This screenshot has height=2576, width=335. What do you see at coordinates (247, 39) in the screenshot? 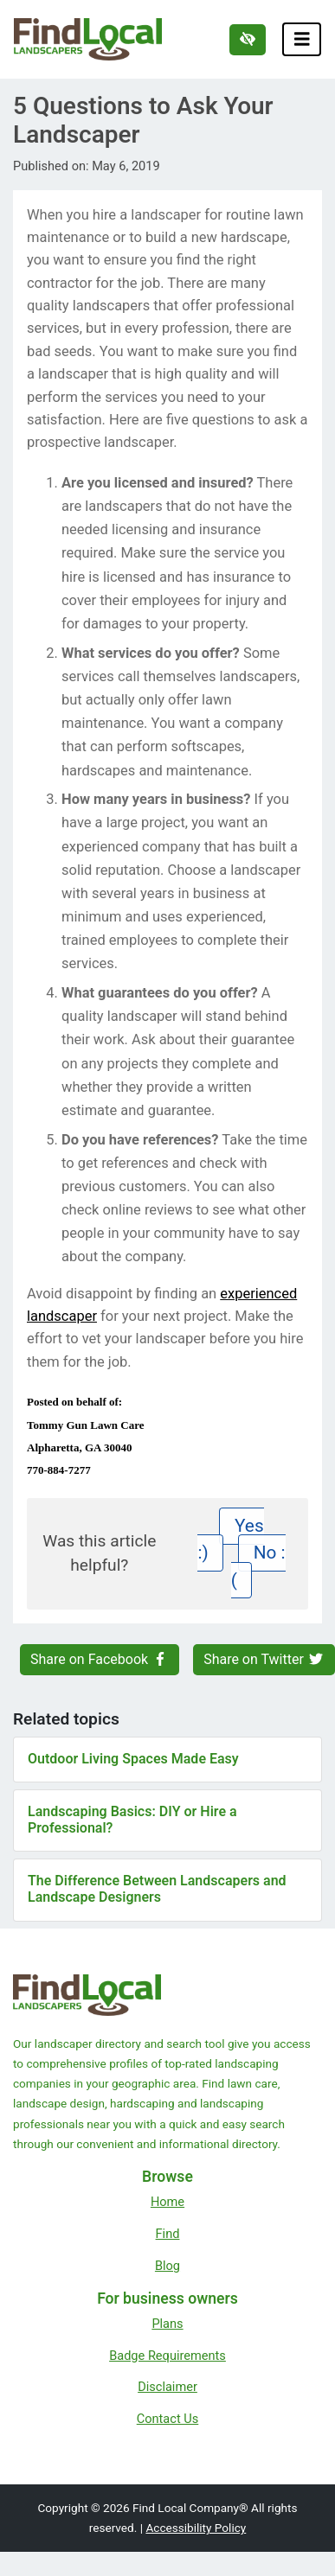
I see `[Switch to high color contrast version of the website]` at bounding box center [247, 39].